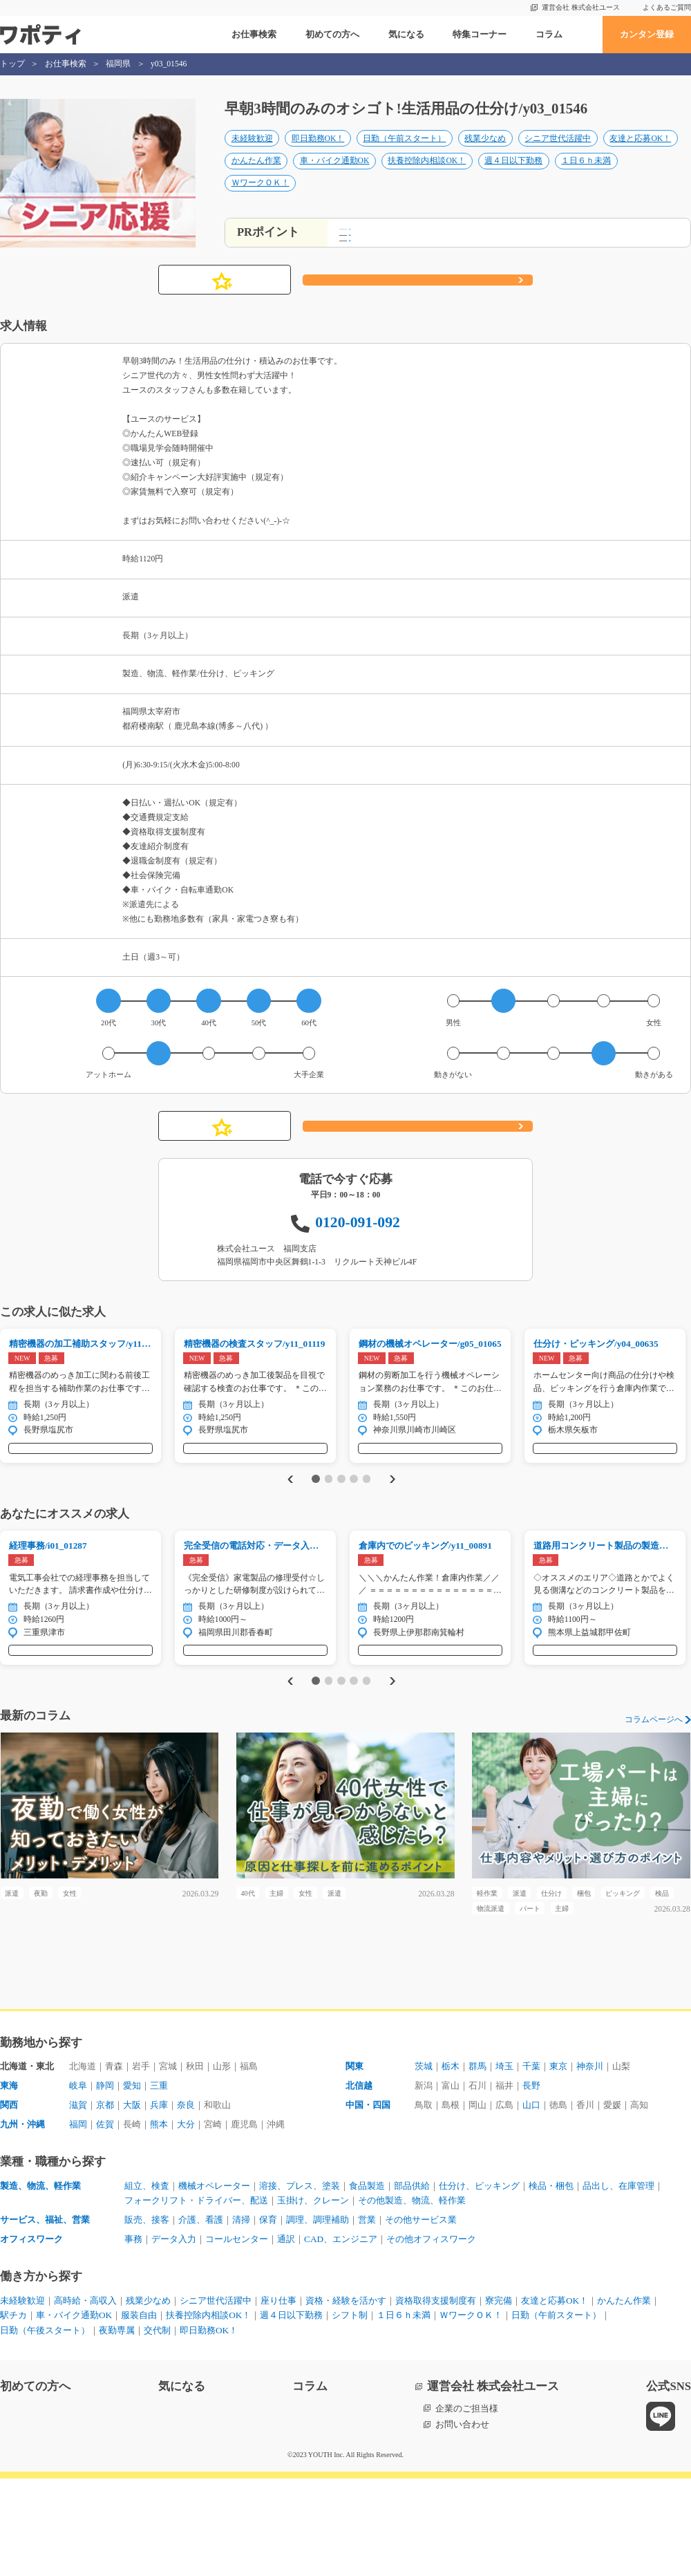 The image size is (691, 2576). I want to click on 九州・沖縄, so click(22, 2221).